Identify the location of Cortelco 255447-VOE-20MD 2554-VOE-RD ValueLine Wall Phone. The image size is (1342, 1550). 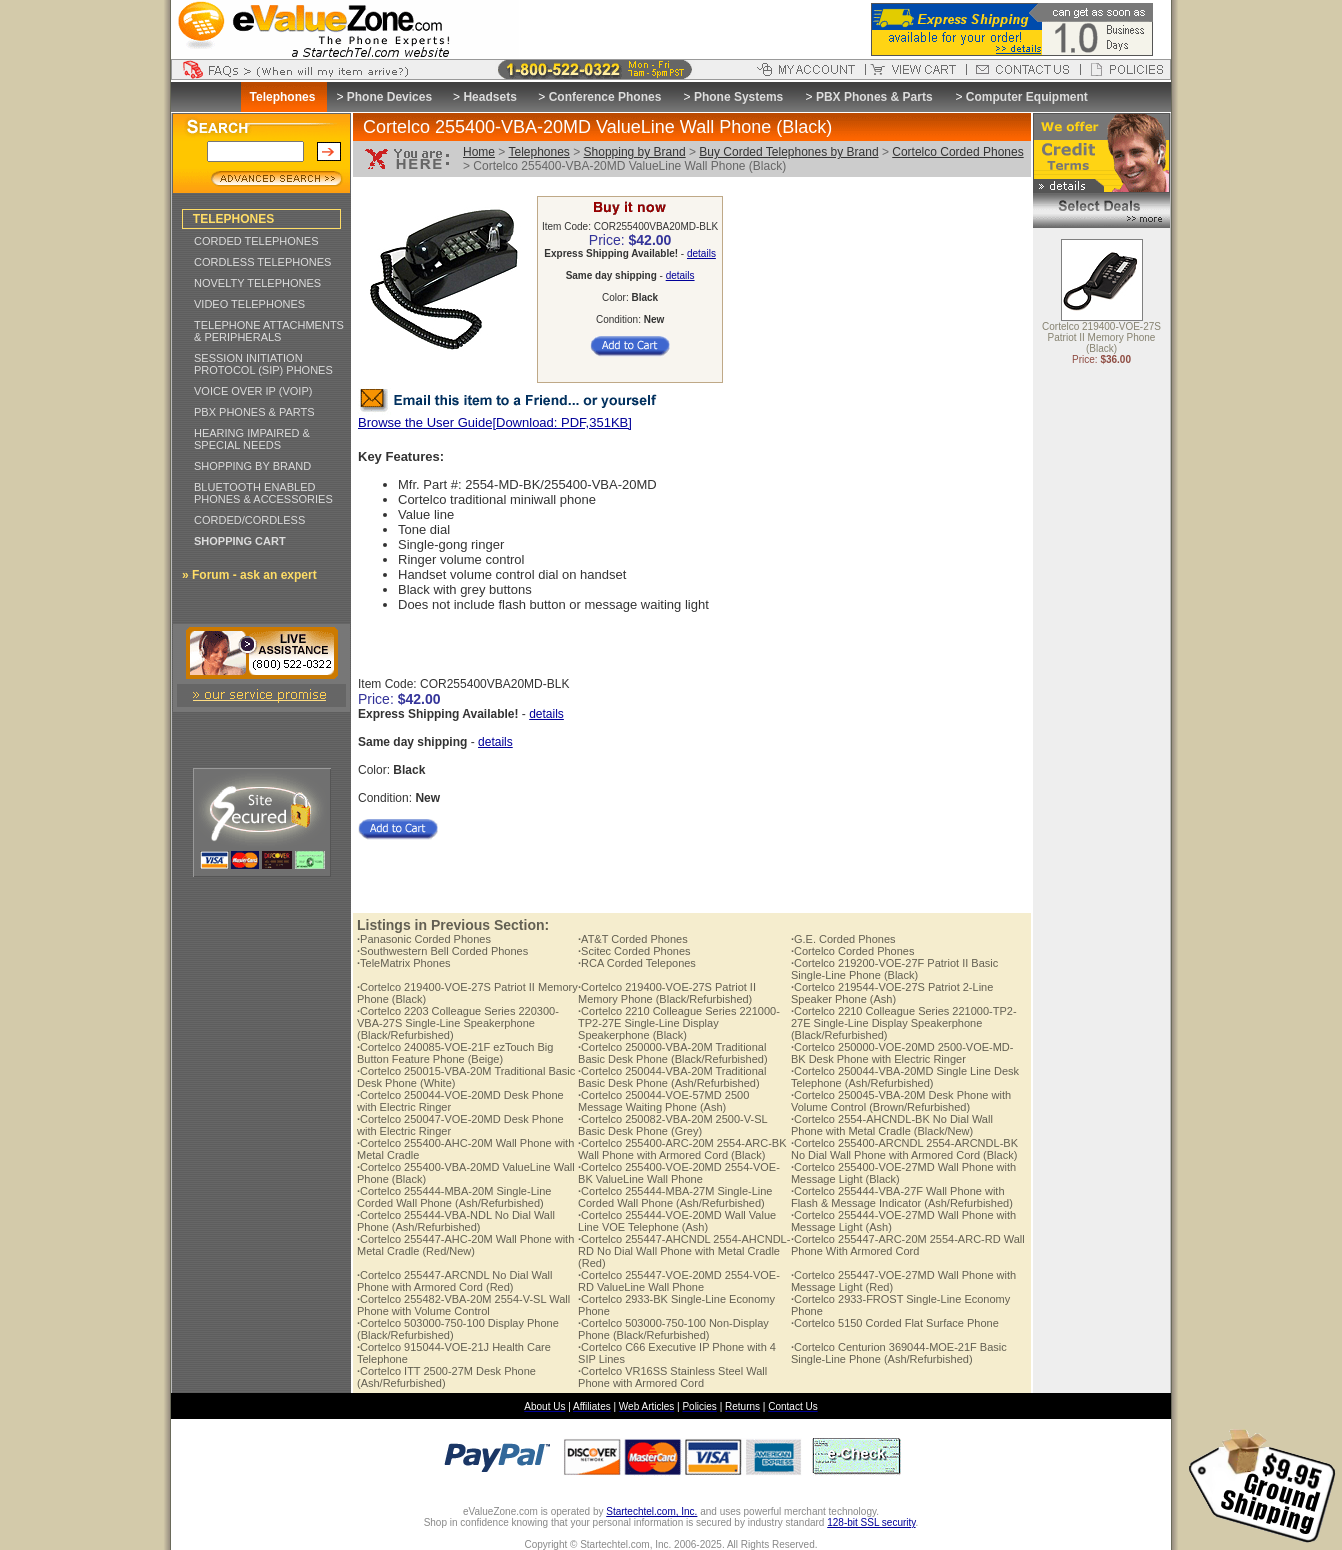
(679, 1281).